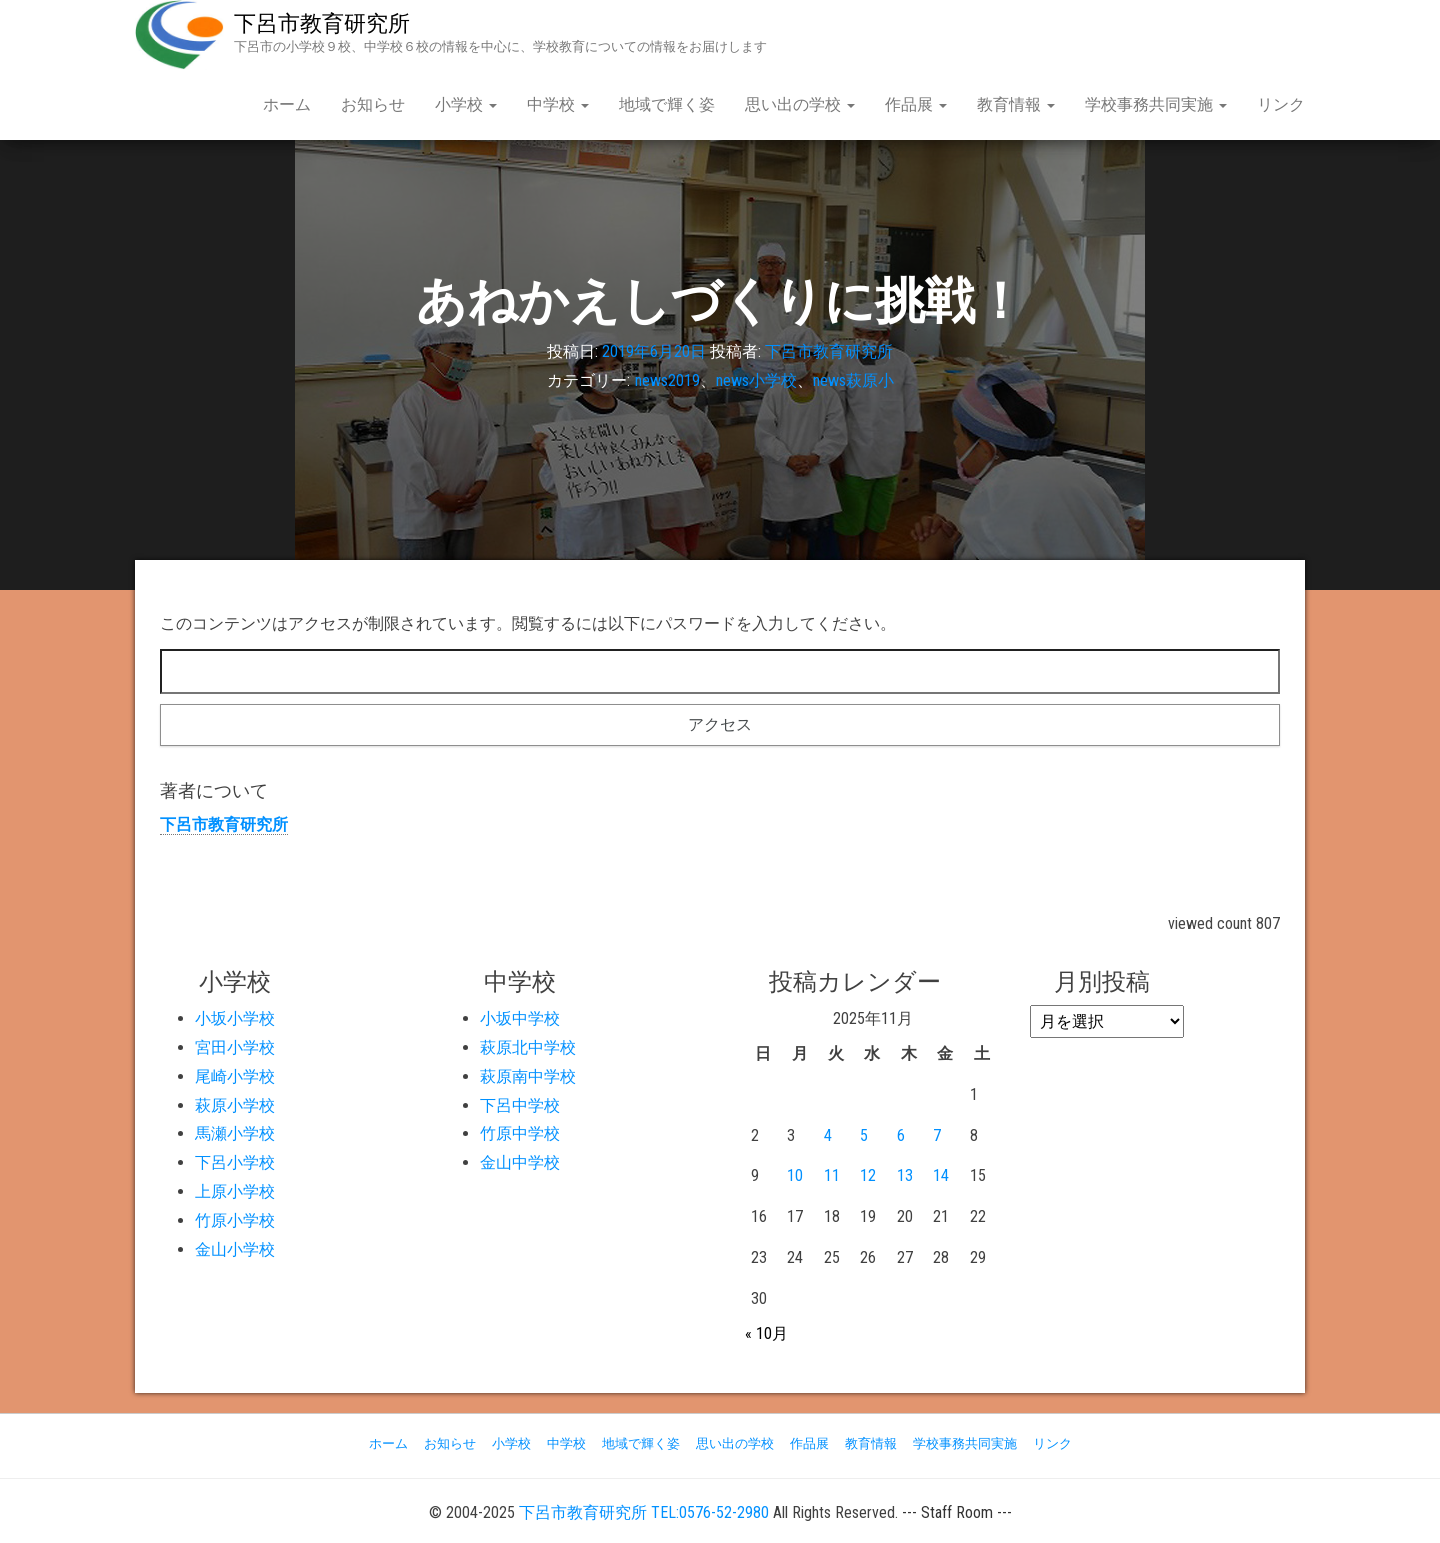 This screenshot has height=1543, width=1440. Describe the element at coordinates (466, 104) in the screenshot. I see `小学校` at that location.